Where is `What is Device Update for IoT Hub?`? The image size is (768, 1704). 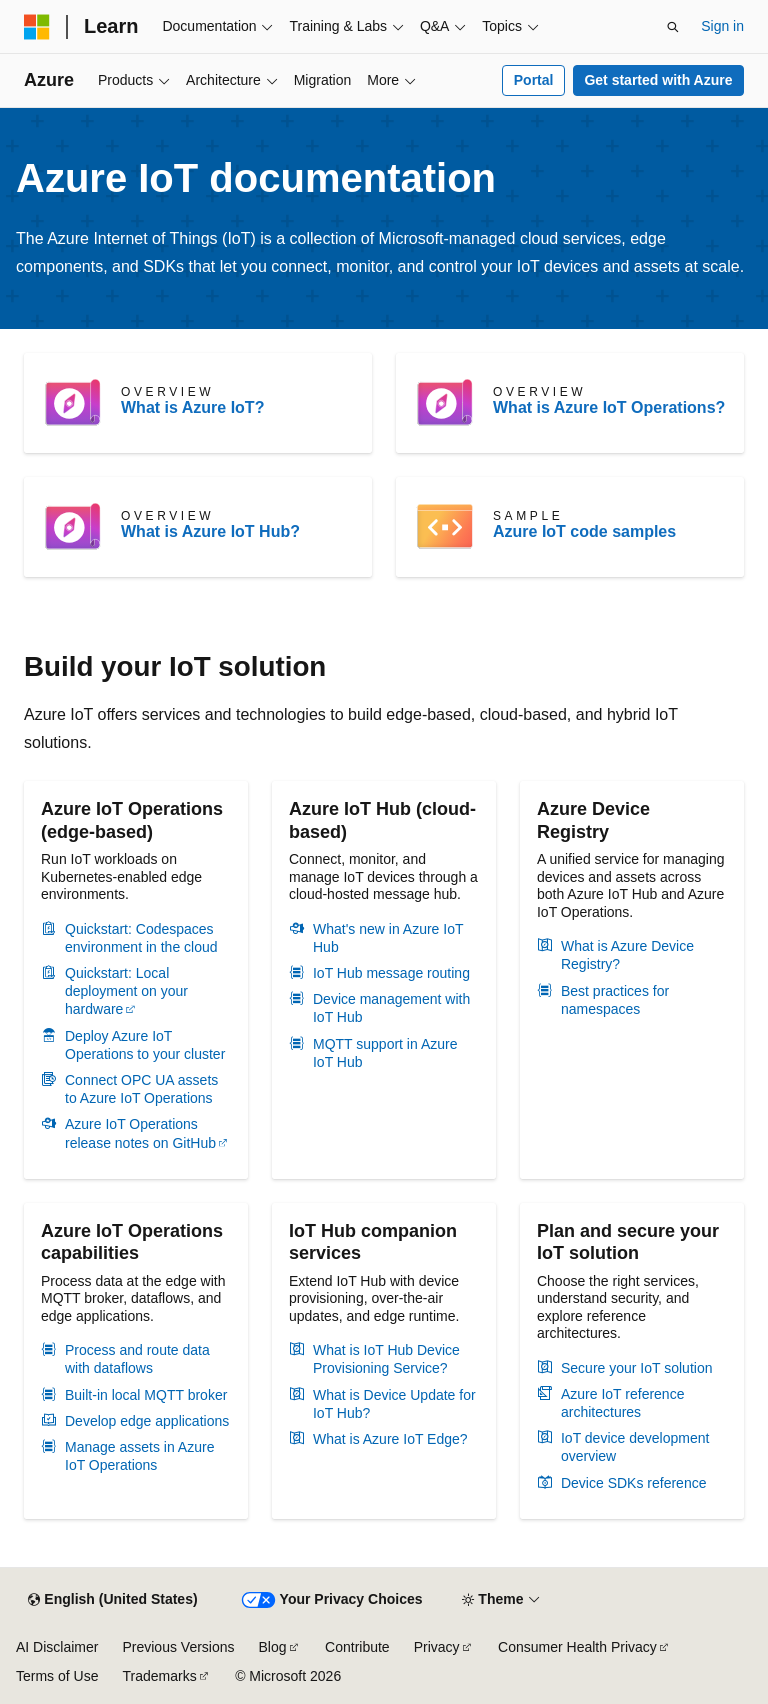
What is Device Update for IoT Hub? is located at coordinates (394, 1404).